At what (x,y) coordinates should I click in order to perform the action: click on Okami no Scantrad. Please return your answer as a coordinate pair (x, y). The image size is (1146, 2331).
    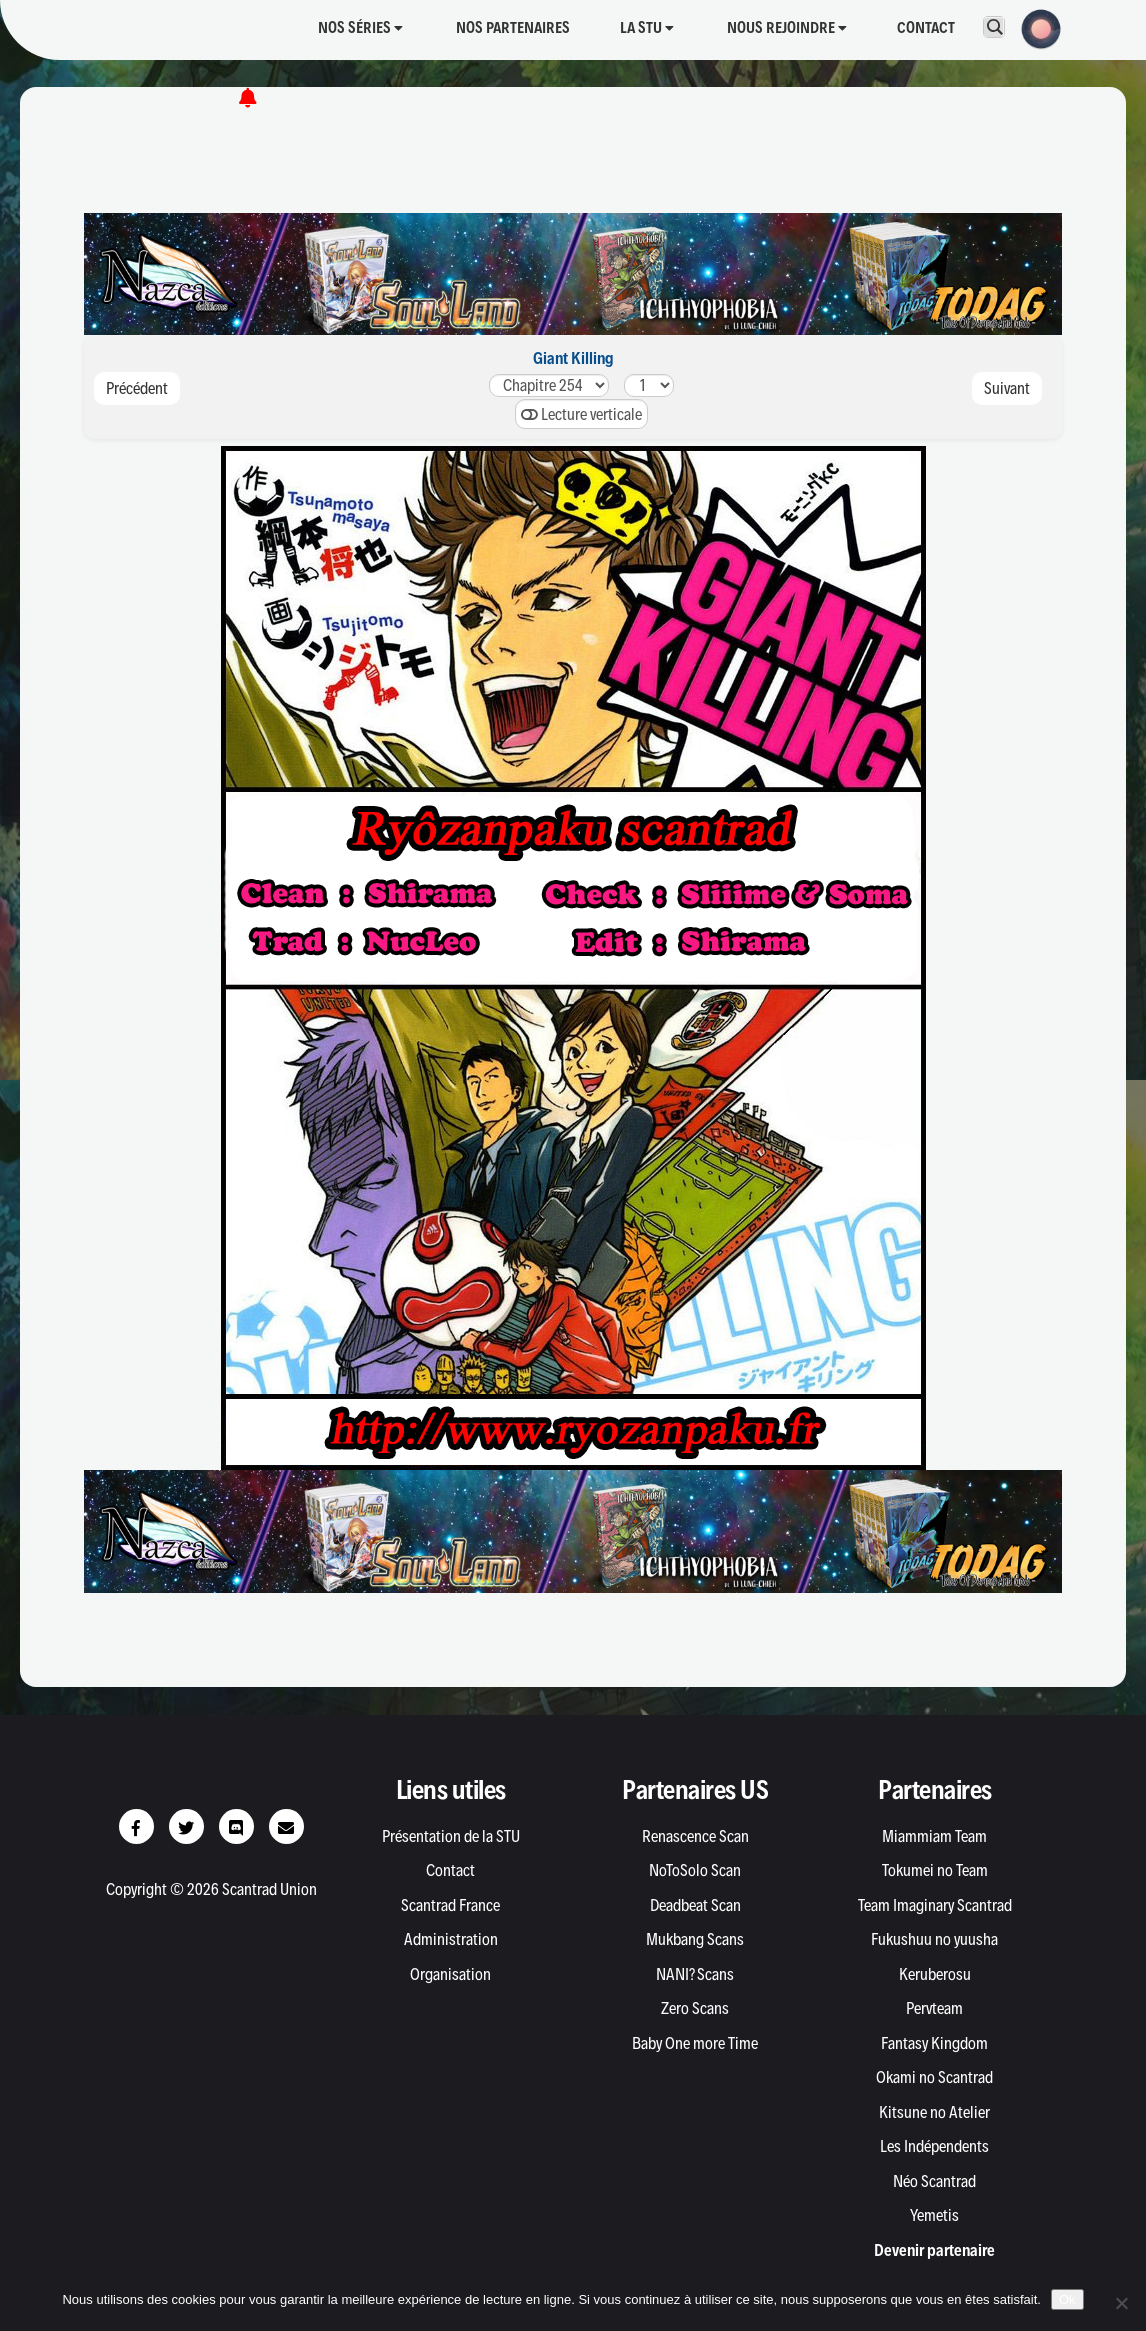
    Looking at the image, I should click on (934, 2077).